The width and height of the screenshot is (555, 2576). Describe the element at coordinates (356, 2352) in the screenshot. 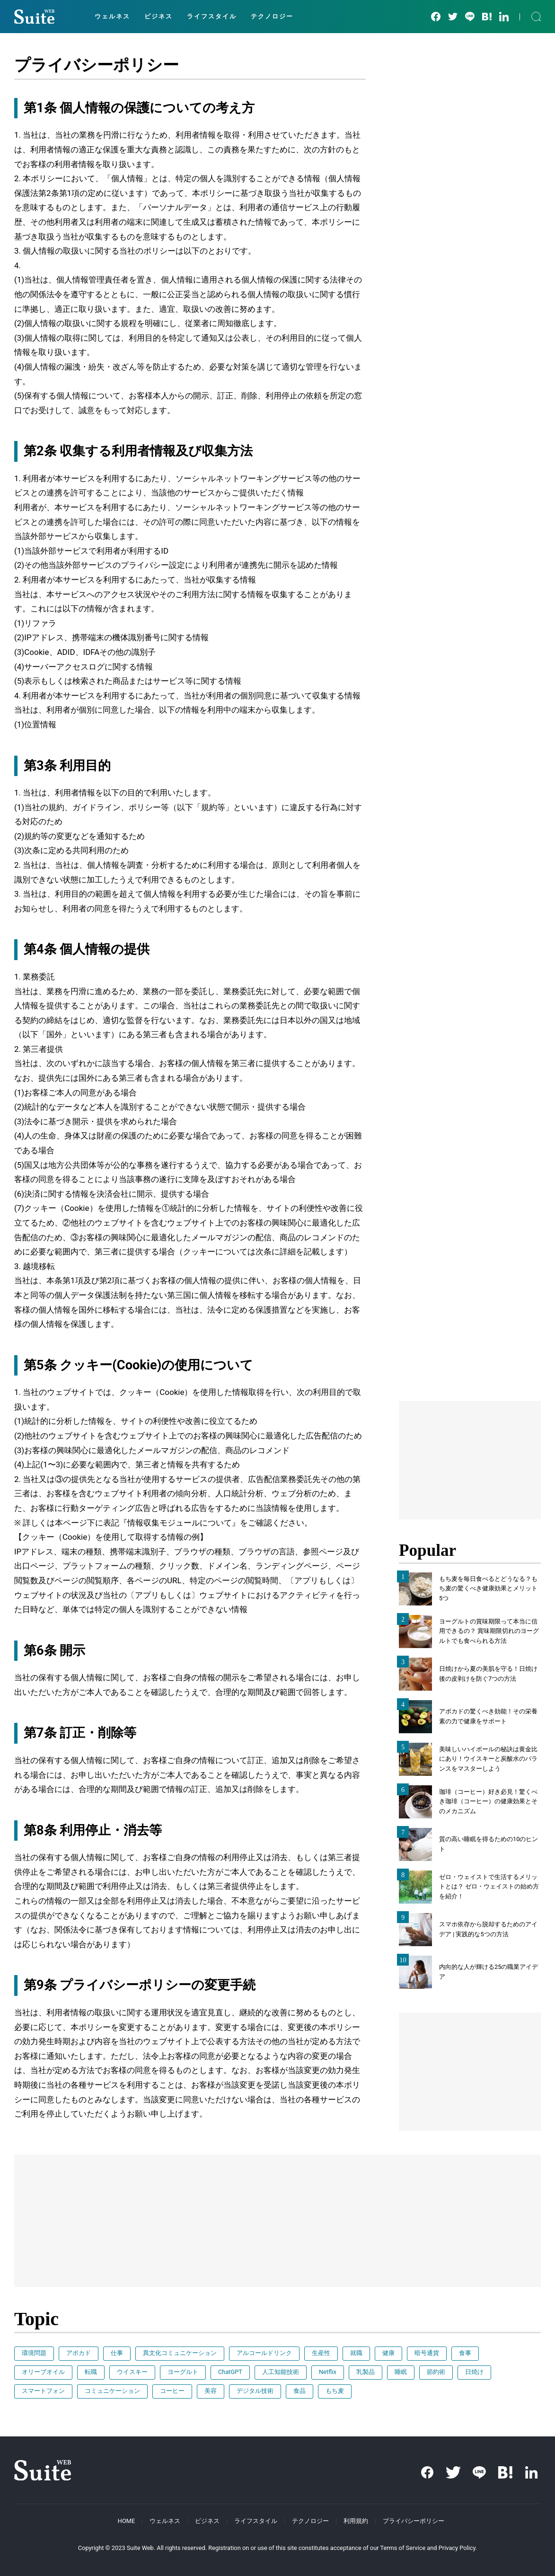

I see `就職` at that location.